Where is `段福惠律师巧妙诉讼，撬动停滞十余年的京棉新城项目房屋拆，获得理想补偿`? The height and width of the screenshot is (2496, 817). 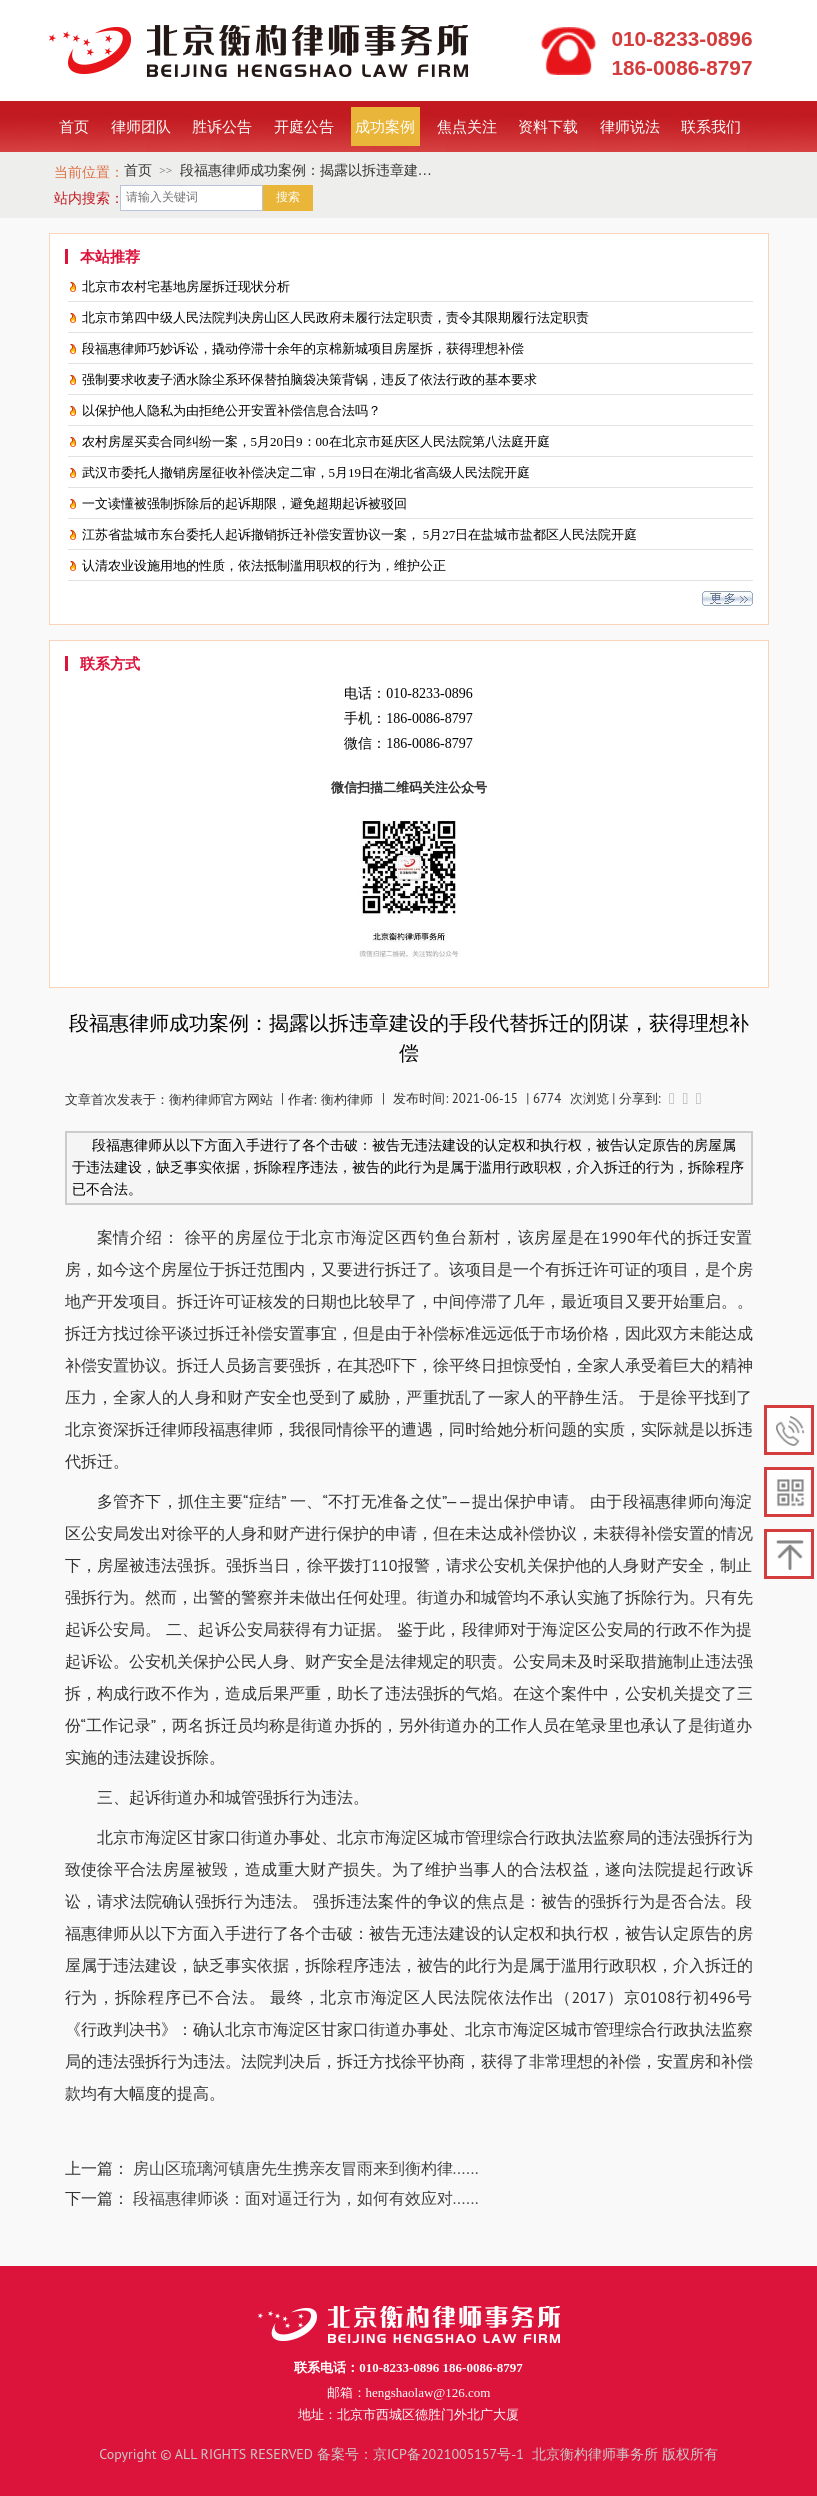
段福惠律师巧妙诉讼，撬动停滞十余年的京棉新城项目房屋拆，获得理想补偿 is located at coordinates (303, 348).